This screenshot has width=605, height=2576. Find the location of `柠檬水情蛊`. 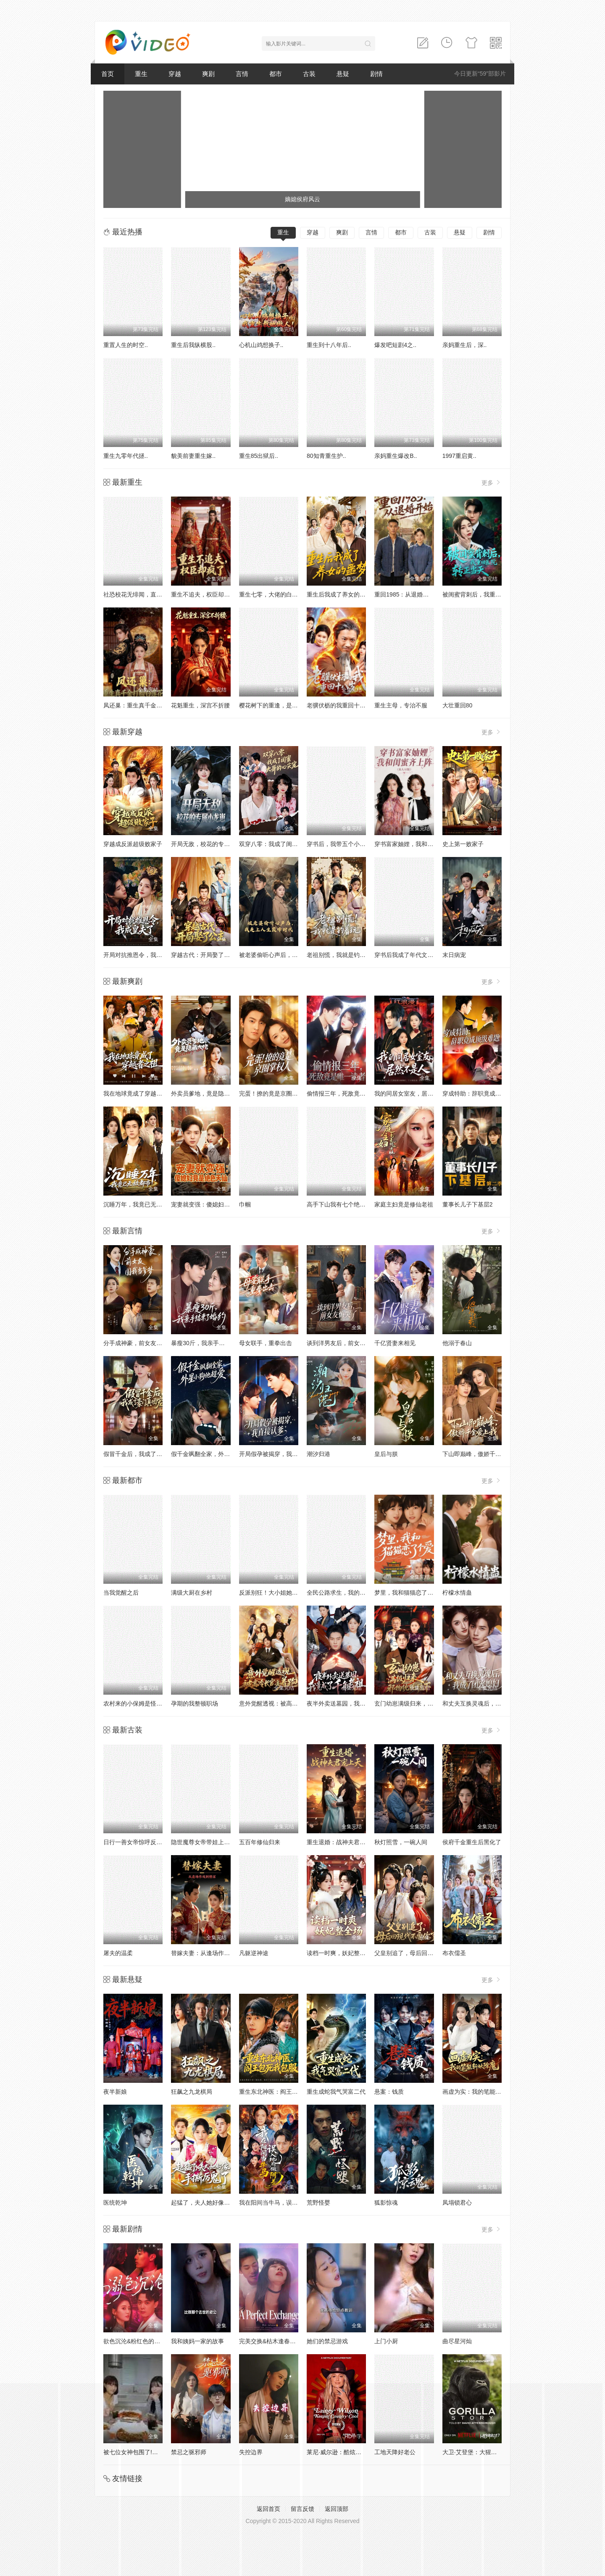

柠檬水情蛊 is located at coordinates (457, 1592).